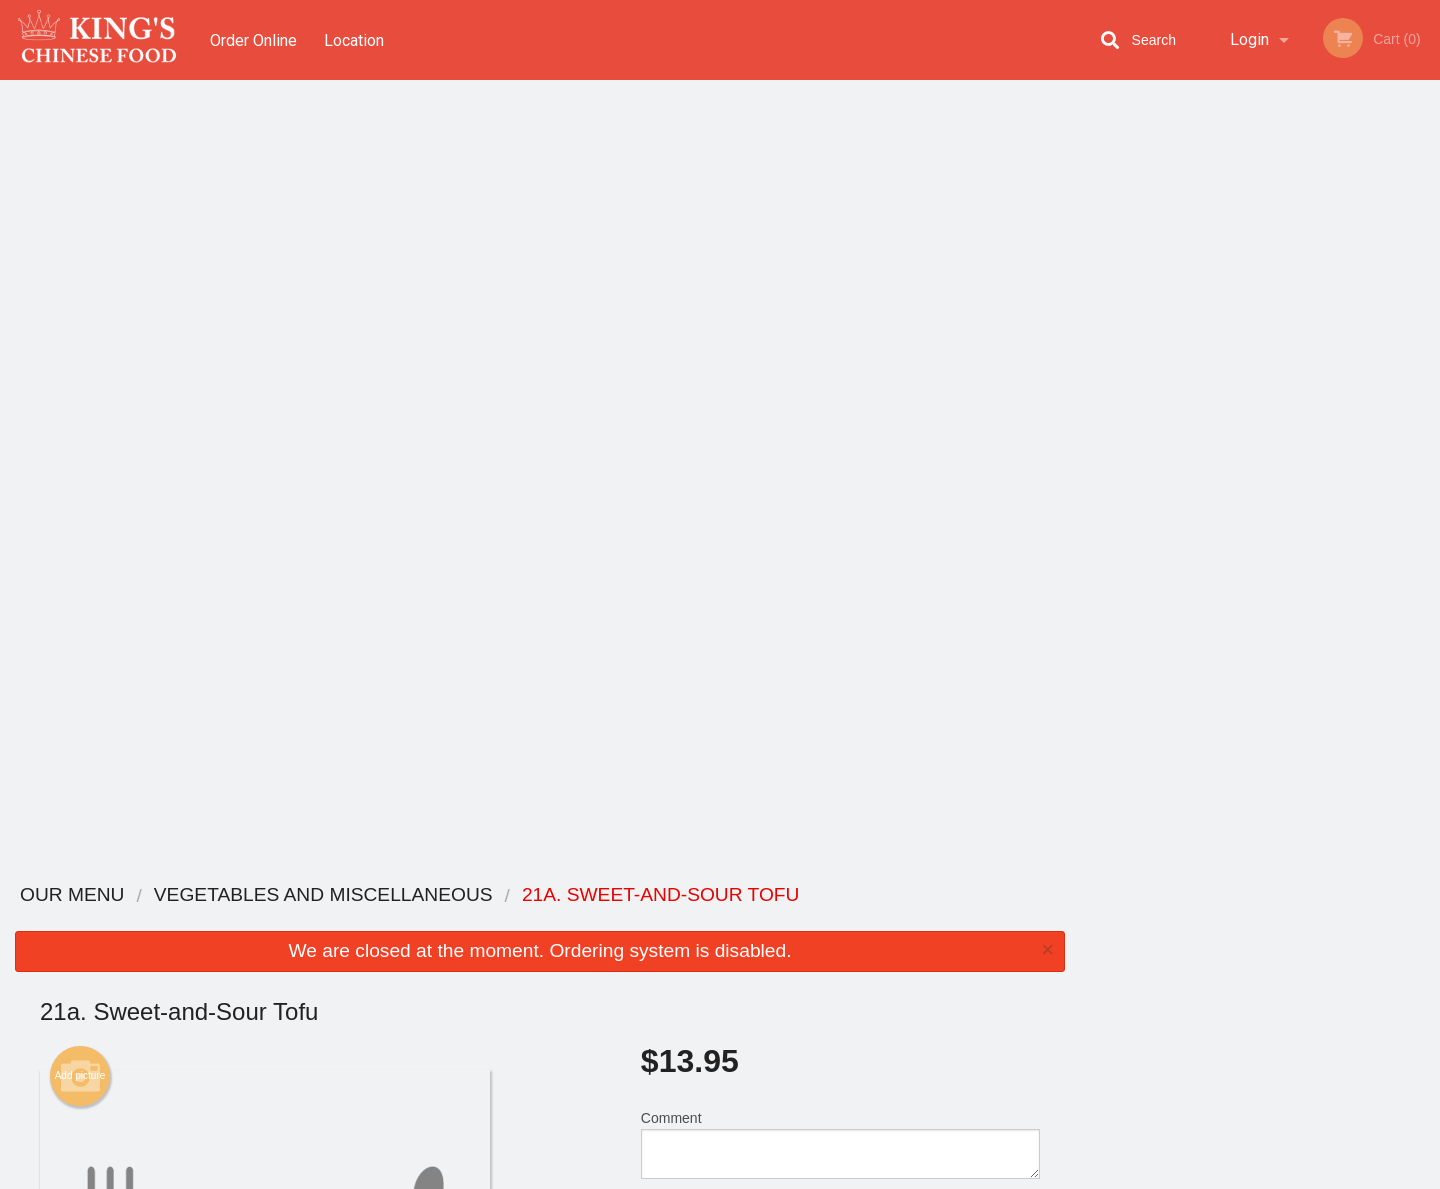 The width and height of the screenshot is (1440, 1189). What do you see at coordinates (356, 39) in the screenshot?
I see `Location` at bounding box center [356, 39].